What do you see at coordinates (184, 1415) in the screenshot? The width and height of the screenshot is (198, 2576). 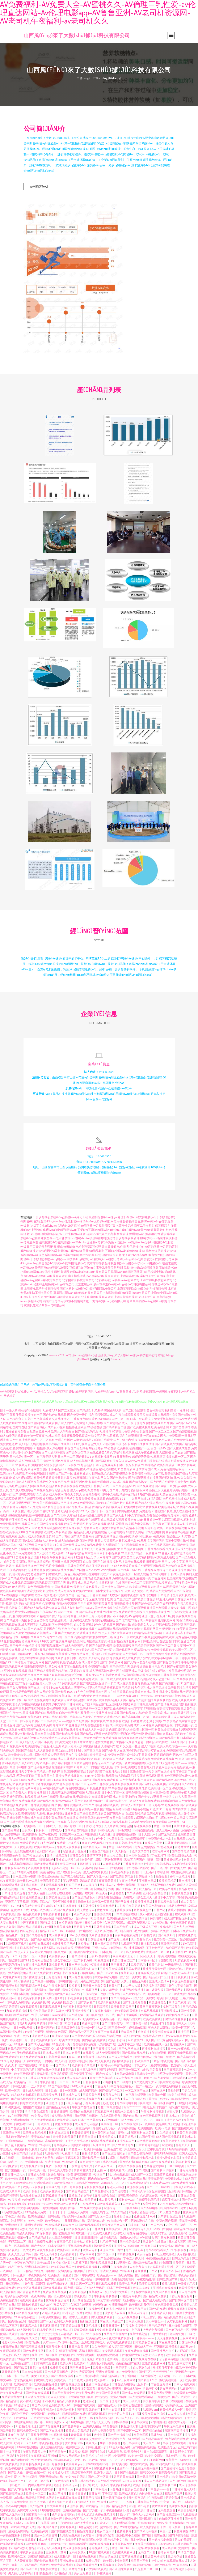 I see `国产a级0` at bounding box center [184, 1415].